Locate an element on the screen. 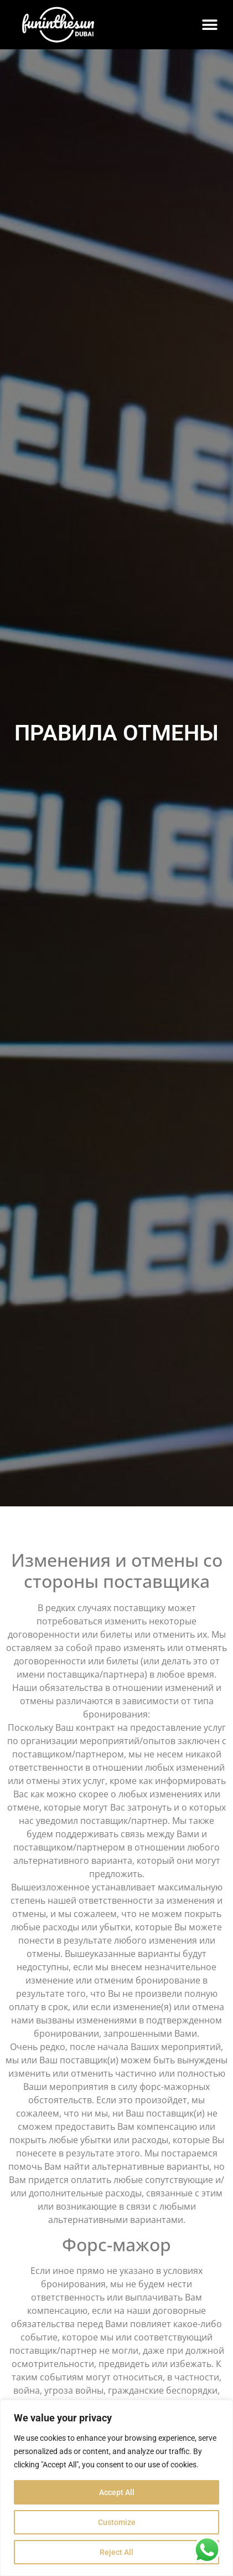 This screenshot has height=2576, width=233. Reject All is located at coordinates (116, 2552).